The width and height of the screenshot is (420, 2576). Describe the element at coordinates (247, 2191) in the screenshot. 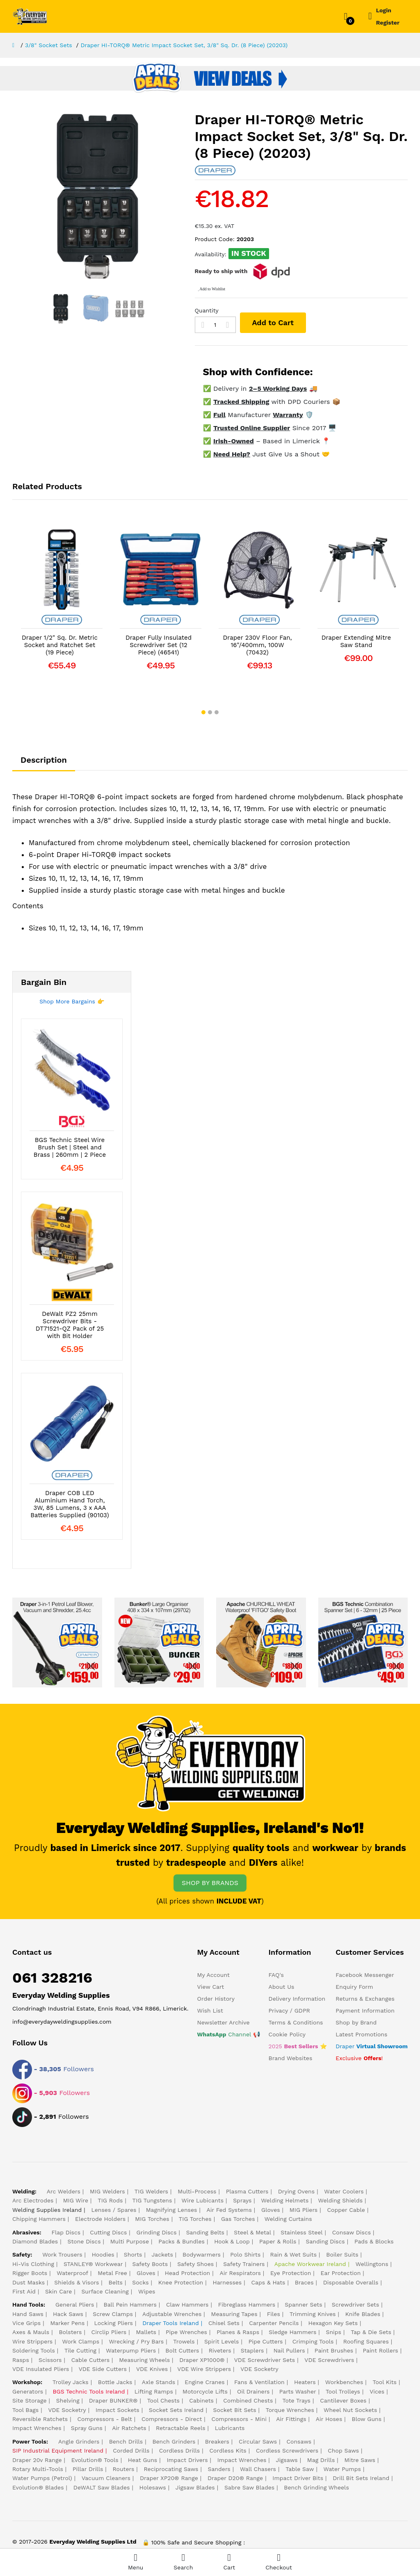

I see `Plasma Cutters` at that location.